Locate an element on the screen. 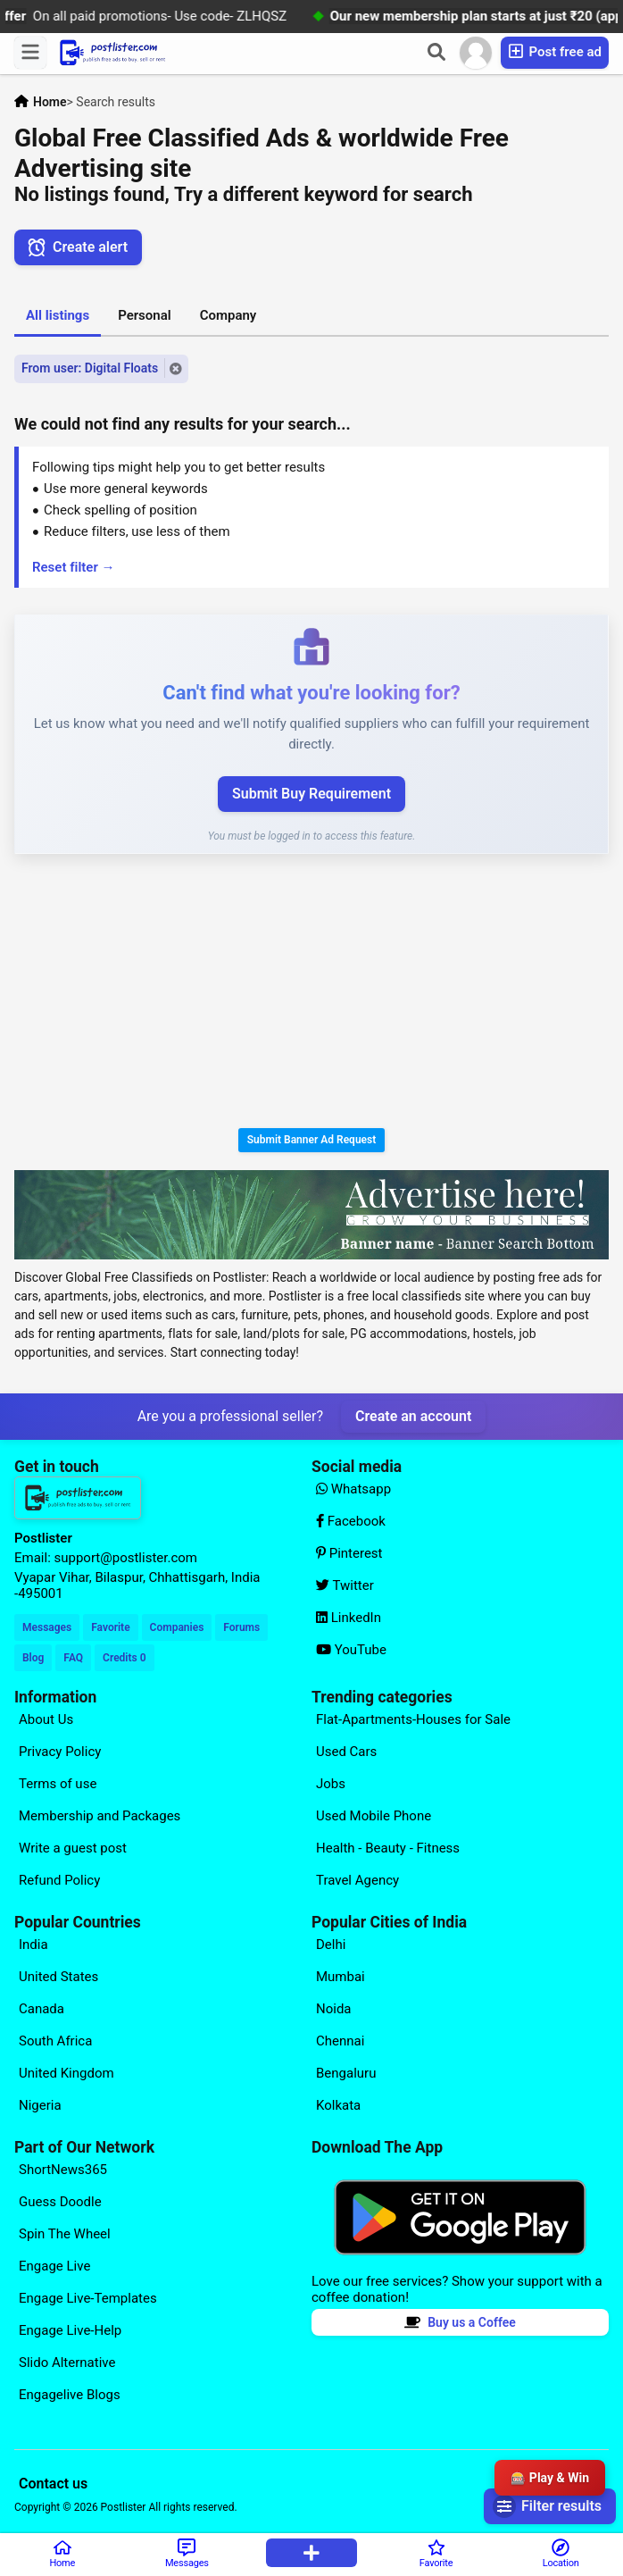  United Kingdom is located at coordinates (66, 2073).